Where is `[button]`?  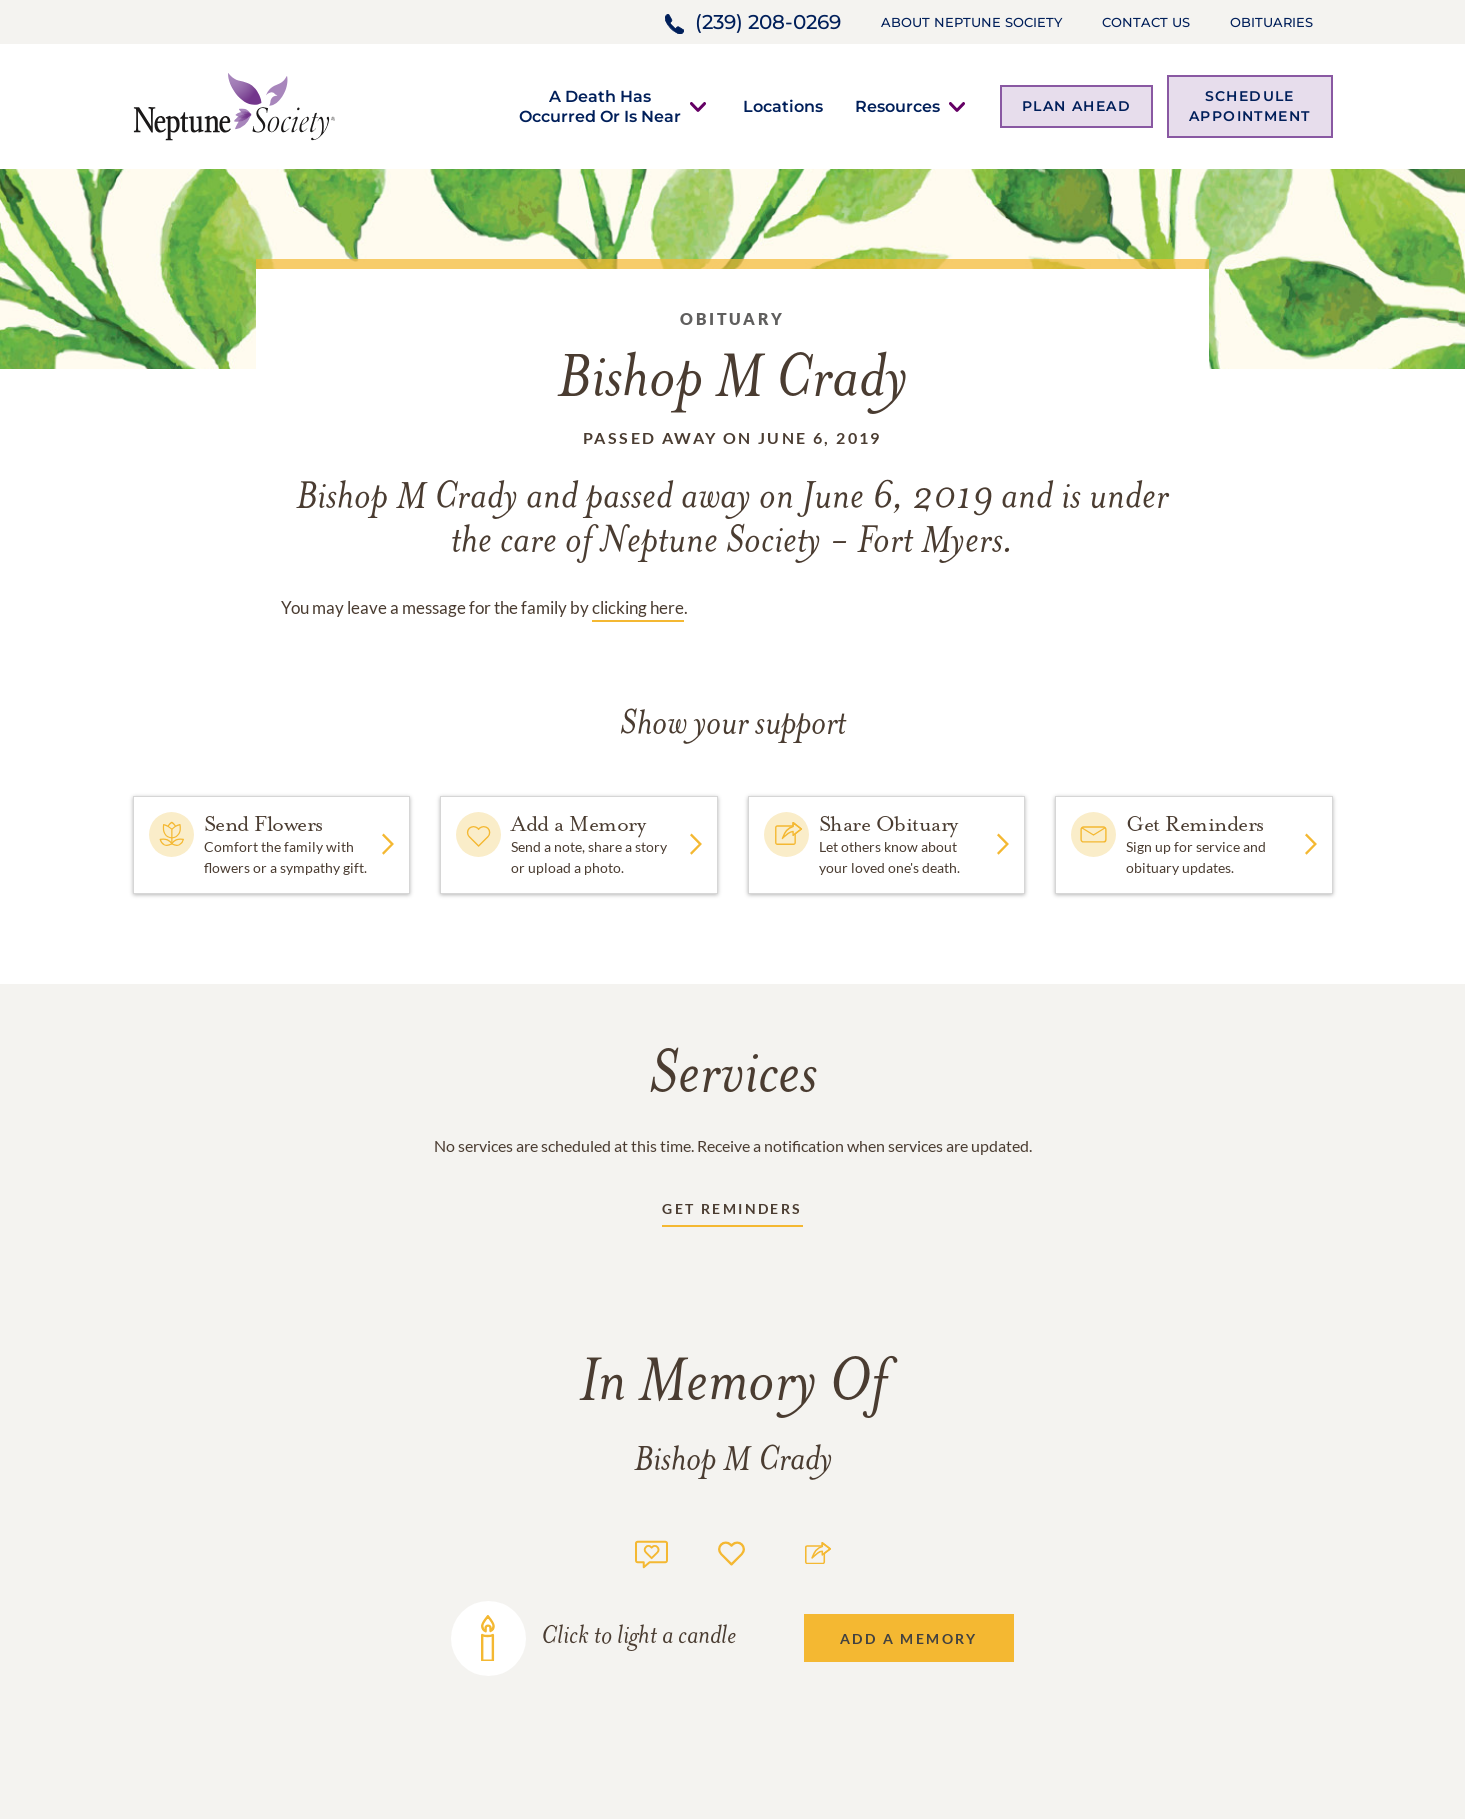 [button] is located at coordinates (600, 106).